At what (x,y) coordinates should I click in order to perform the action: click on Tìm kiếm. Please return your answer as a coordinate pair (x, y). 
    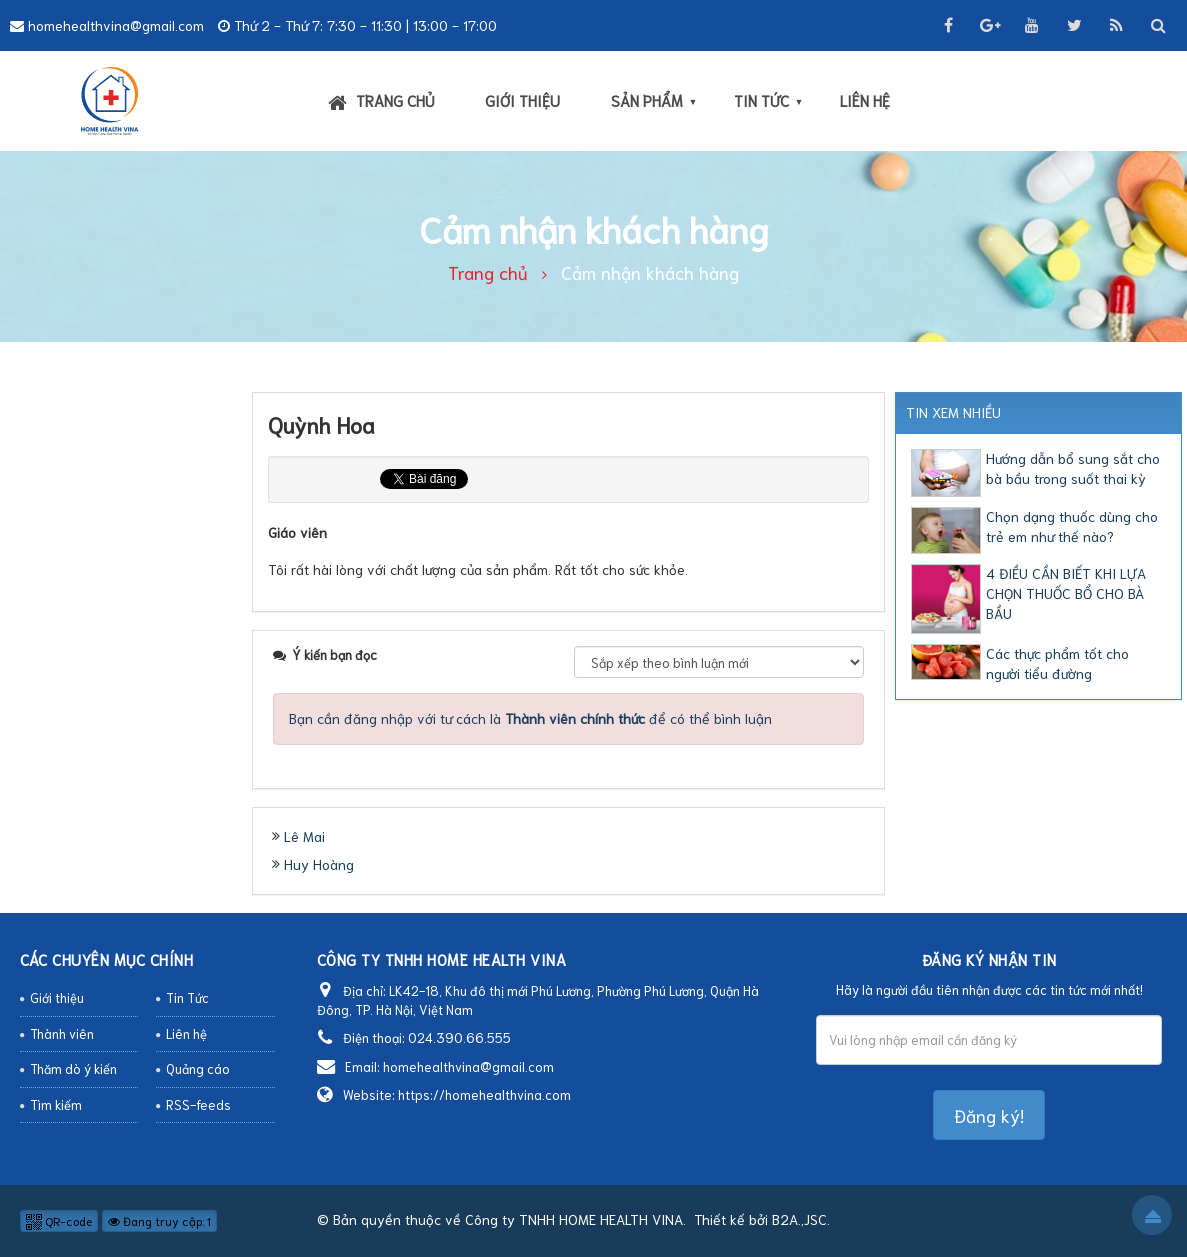
    Looking at the image, I should click on (56, 1104).